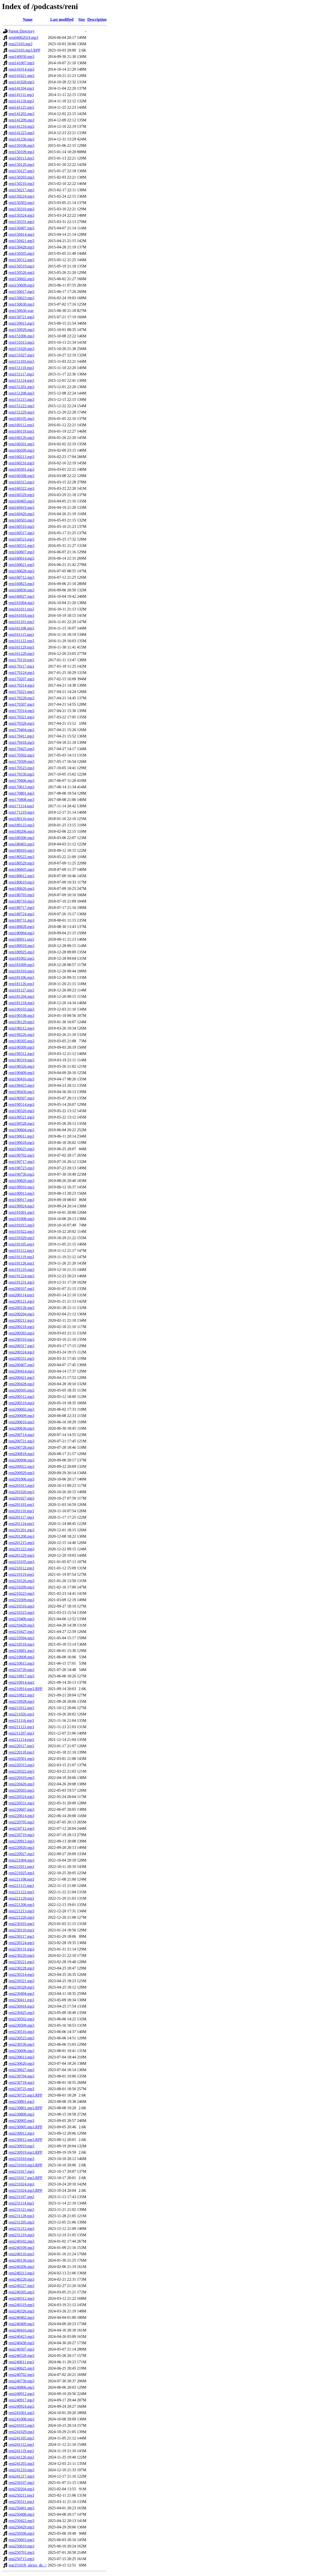  What do you see at coordinates (21, 1295) in the screenshot?
I see `reni200114.mp3` at bounding box center [21, 1295].